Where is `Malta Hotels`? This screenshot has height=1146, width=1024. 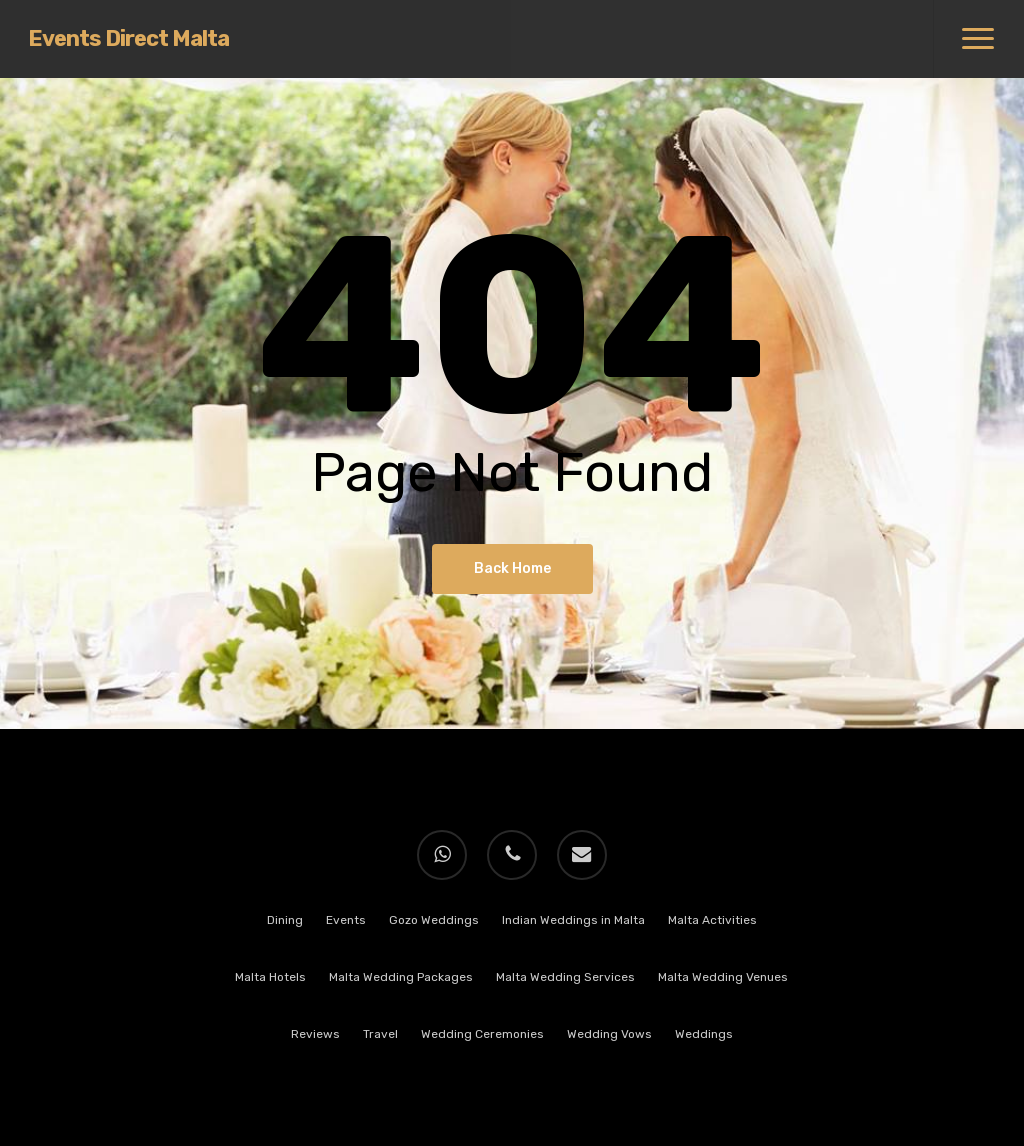 Malta Hotels is located at coordinates (270, 977).